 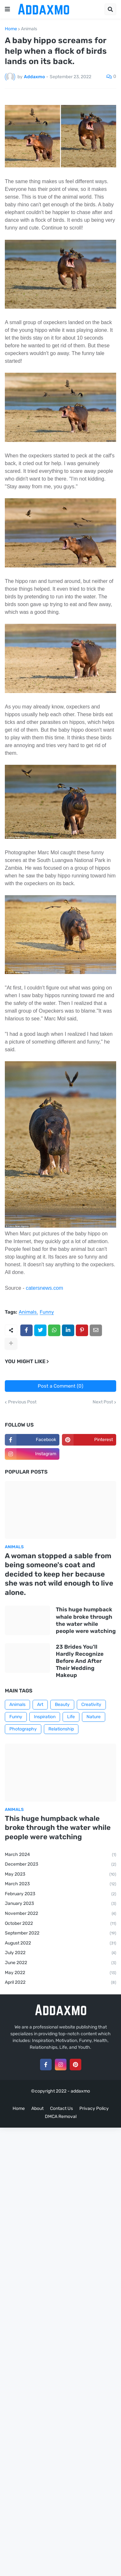 What do you see at coordinates (47, 1312) in the screenshot?
I see `Funny` at bounding box center [47, 1312].